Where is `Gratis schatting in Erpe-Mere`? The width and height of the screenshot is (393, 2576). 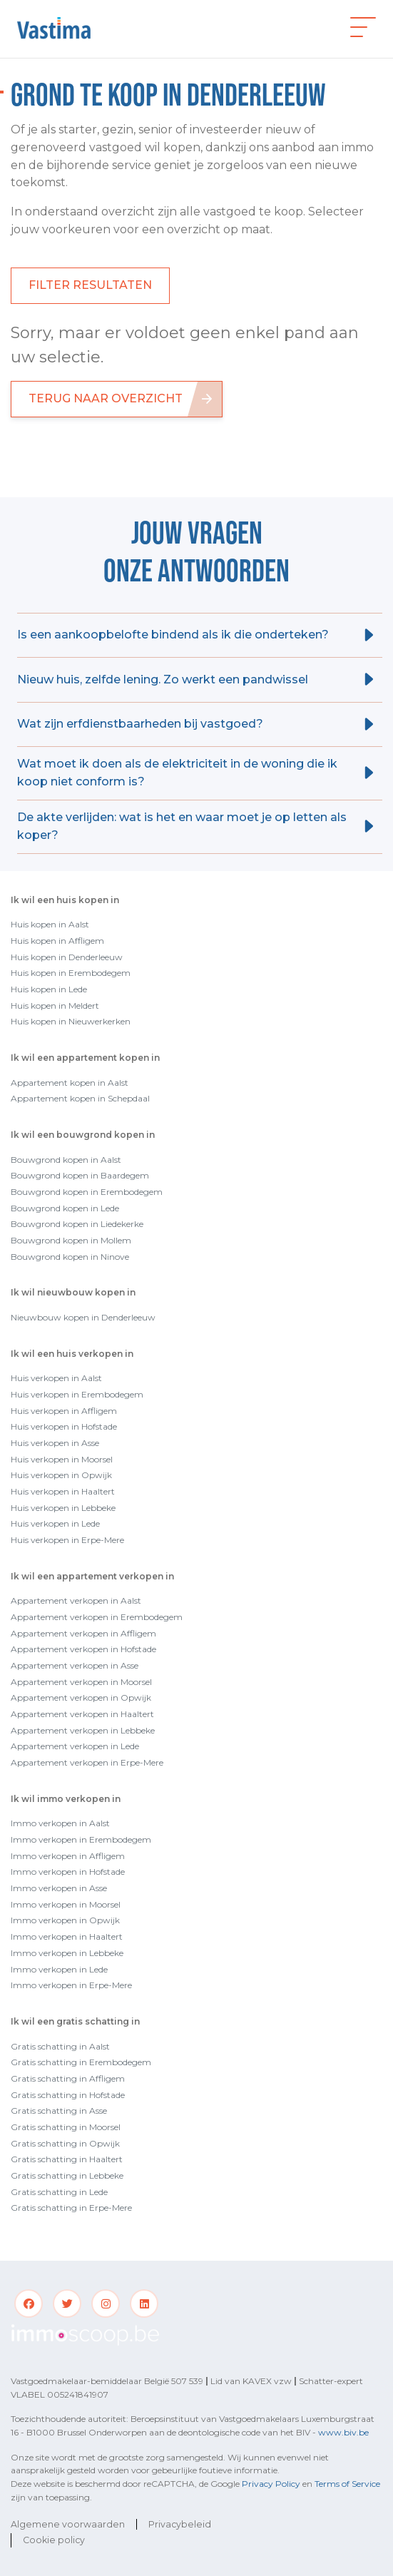 Gratis schatting in Erpe-Mere is located at coordinates (71, 2207).